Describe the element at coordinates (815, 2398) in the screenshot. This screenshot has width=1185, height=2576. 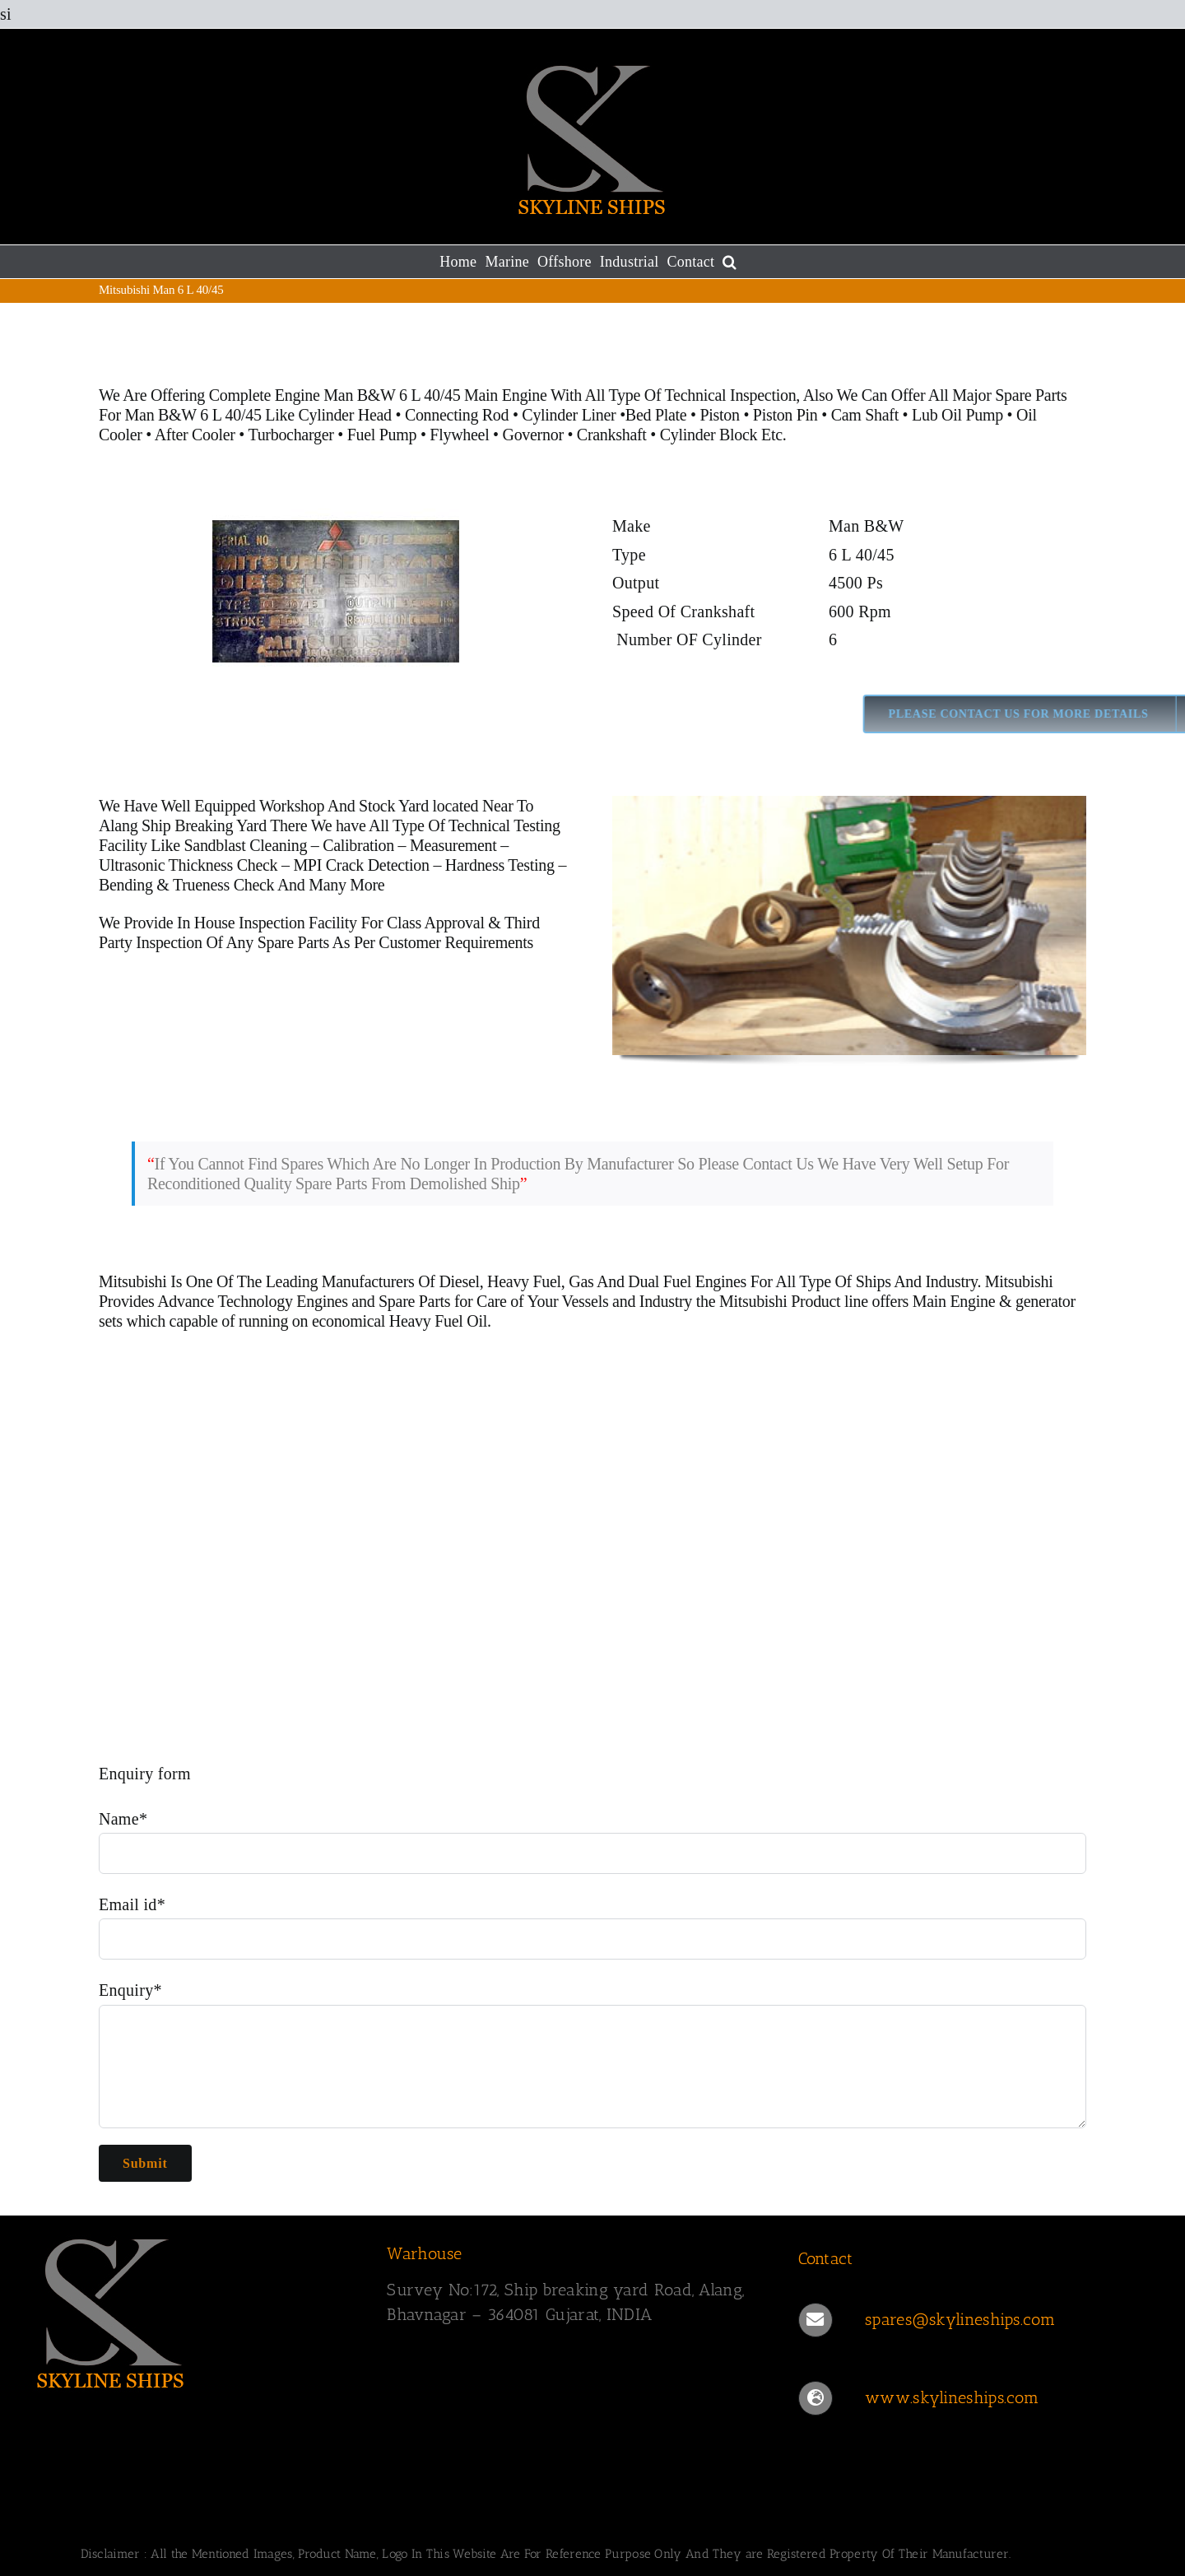
I see `[Link to https://www.skylineships.com/]` at that location.